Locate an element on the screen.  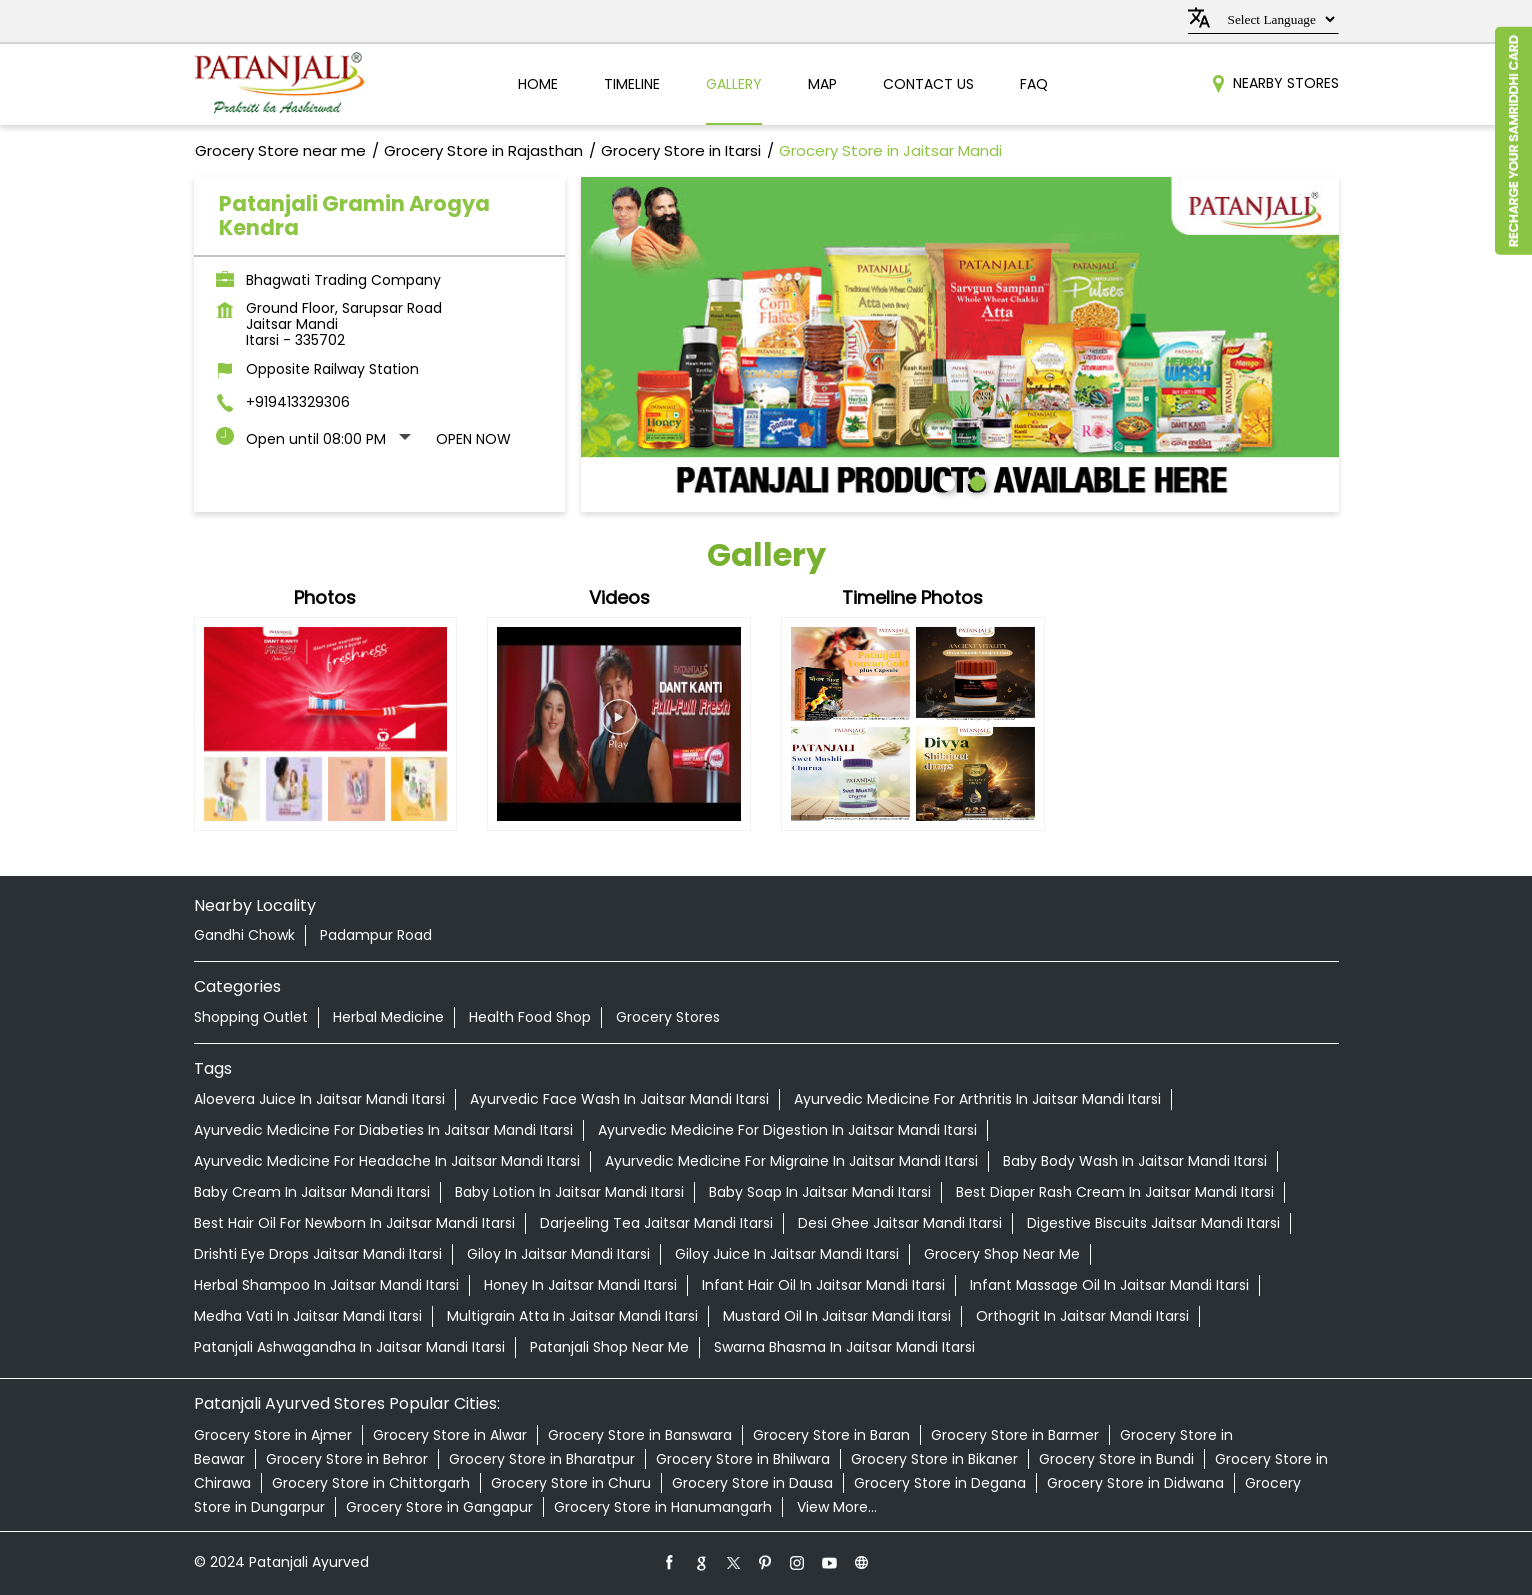
1 [tab] is located at coordinates (945, 481).